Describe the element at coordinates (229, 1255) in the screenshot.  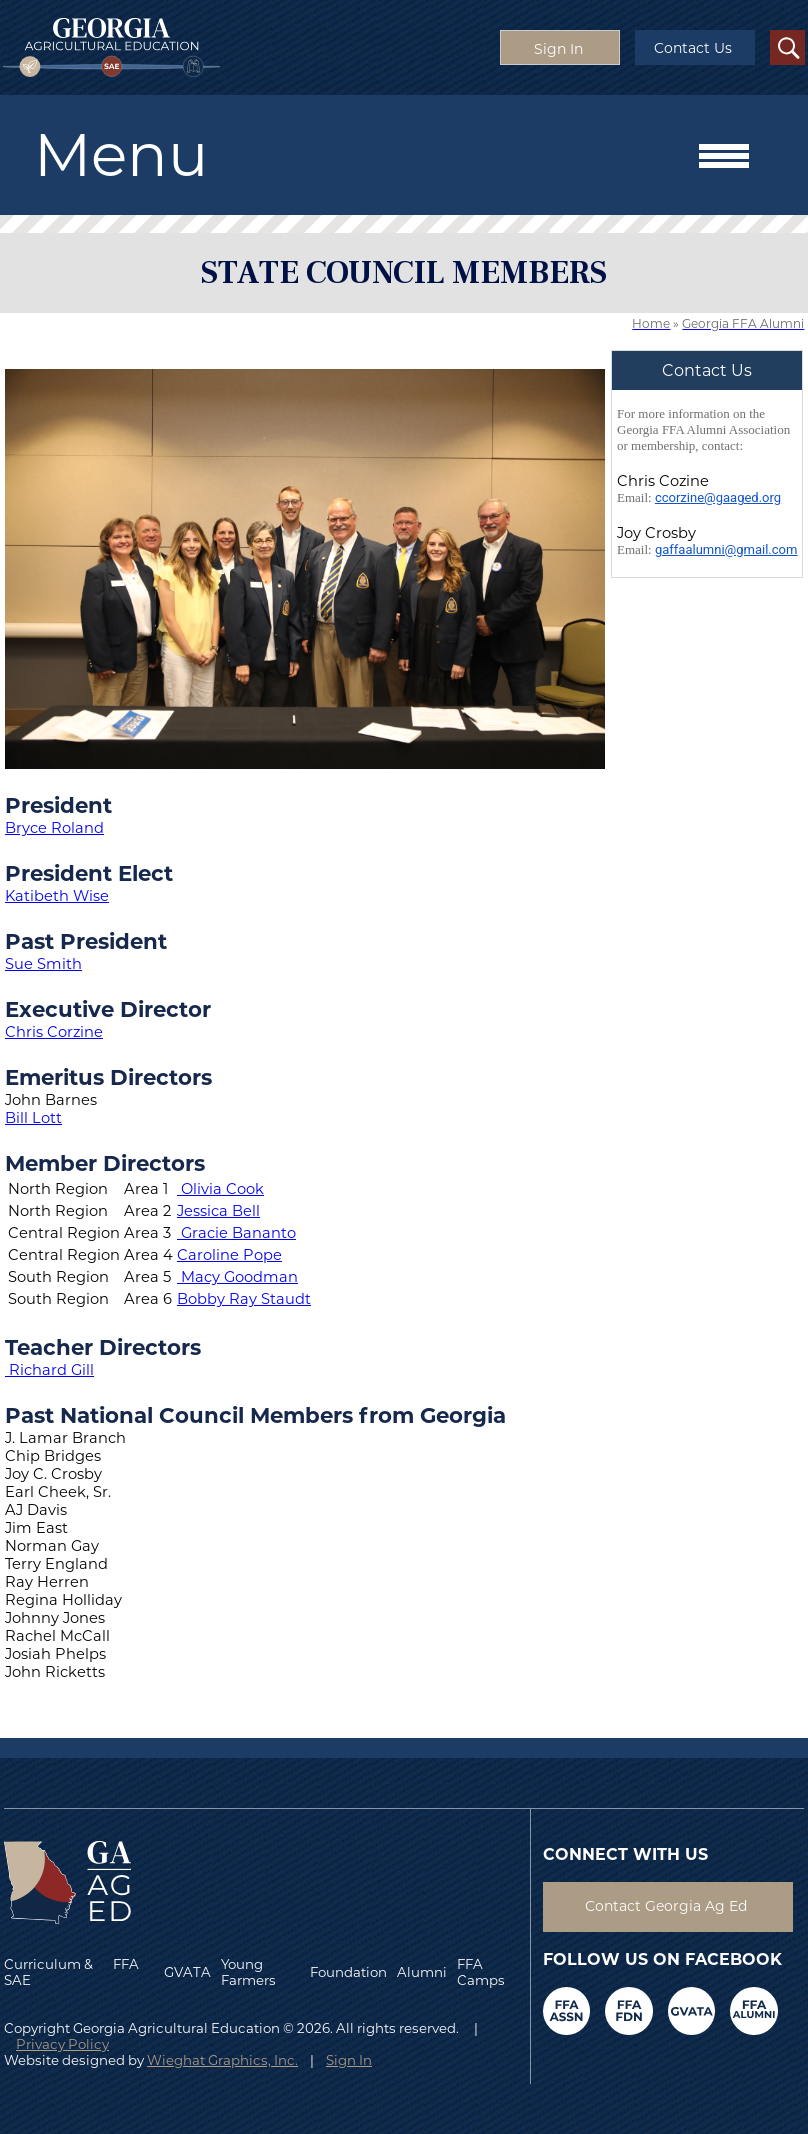
I see `Caroline Pope` at that location.